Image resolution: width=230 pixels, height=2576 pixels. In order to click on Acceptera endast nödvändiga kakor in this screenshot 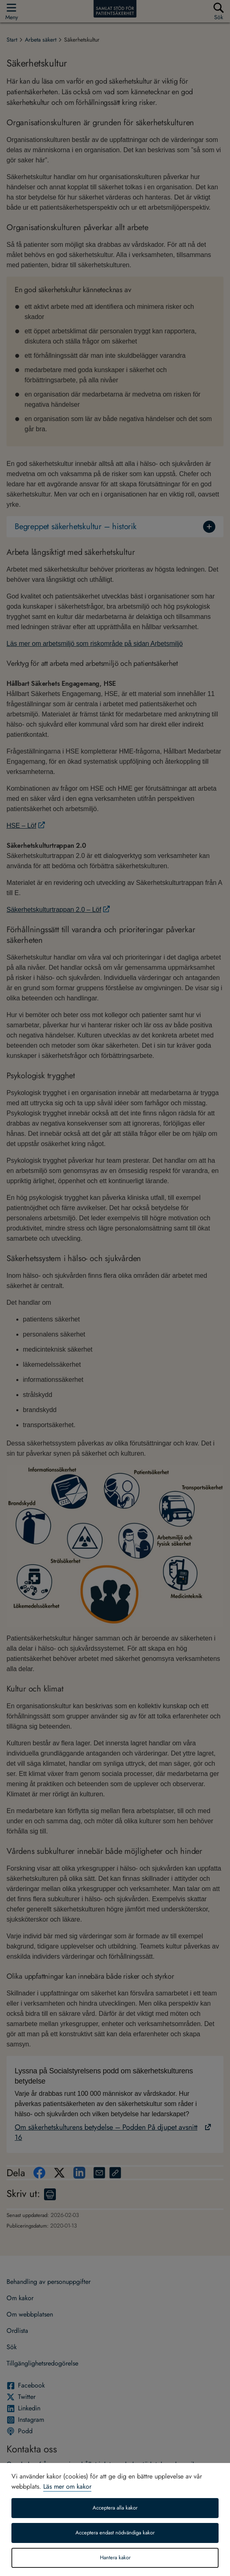, I will do `click(115, 2532)`.